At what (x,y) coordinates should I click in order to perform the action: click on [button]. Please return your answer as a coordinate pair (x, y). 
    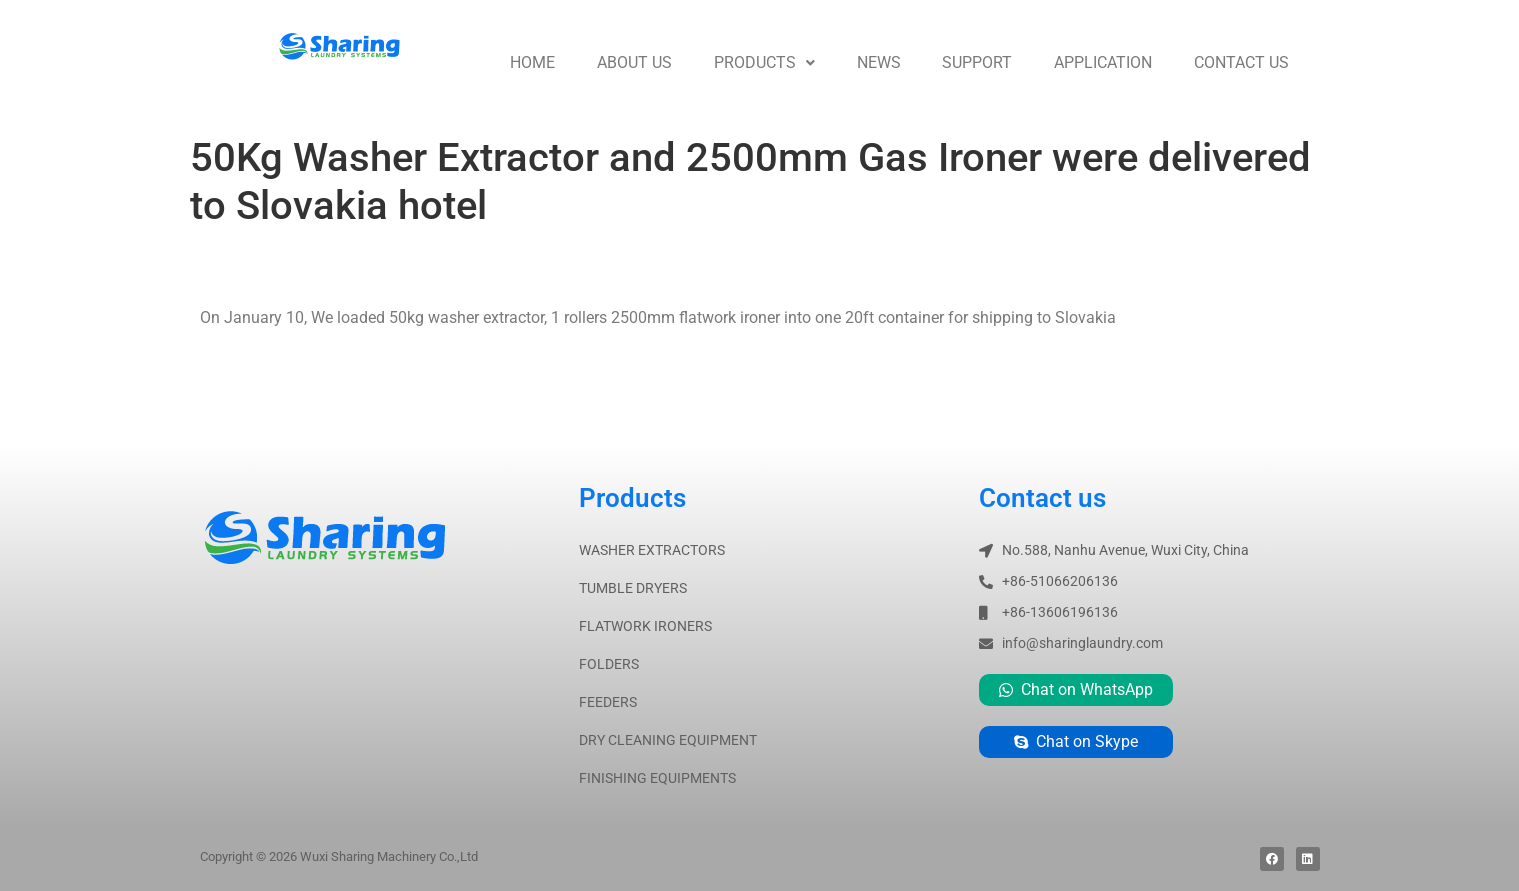
    Looking at the image, I should click on (764, 63).